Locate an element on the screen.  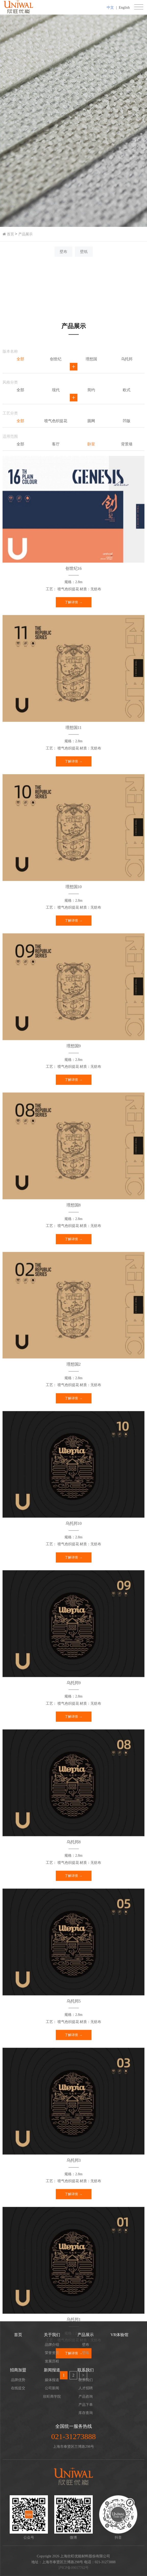
卧室 is located at coordinates (91, 1353).